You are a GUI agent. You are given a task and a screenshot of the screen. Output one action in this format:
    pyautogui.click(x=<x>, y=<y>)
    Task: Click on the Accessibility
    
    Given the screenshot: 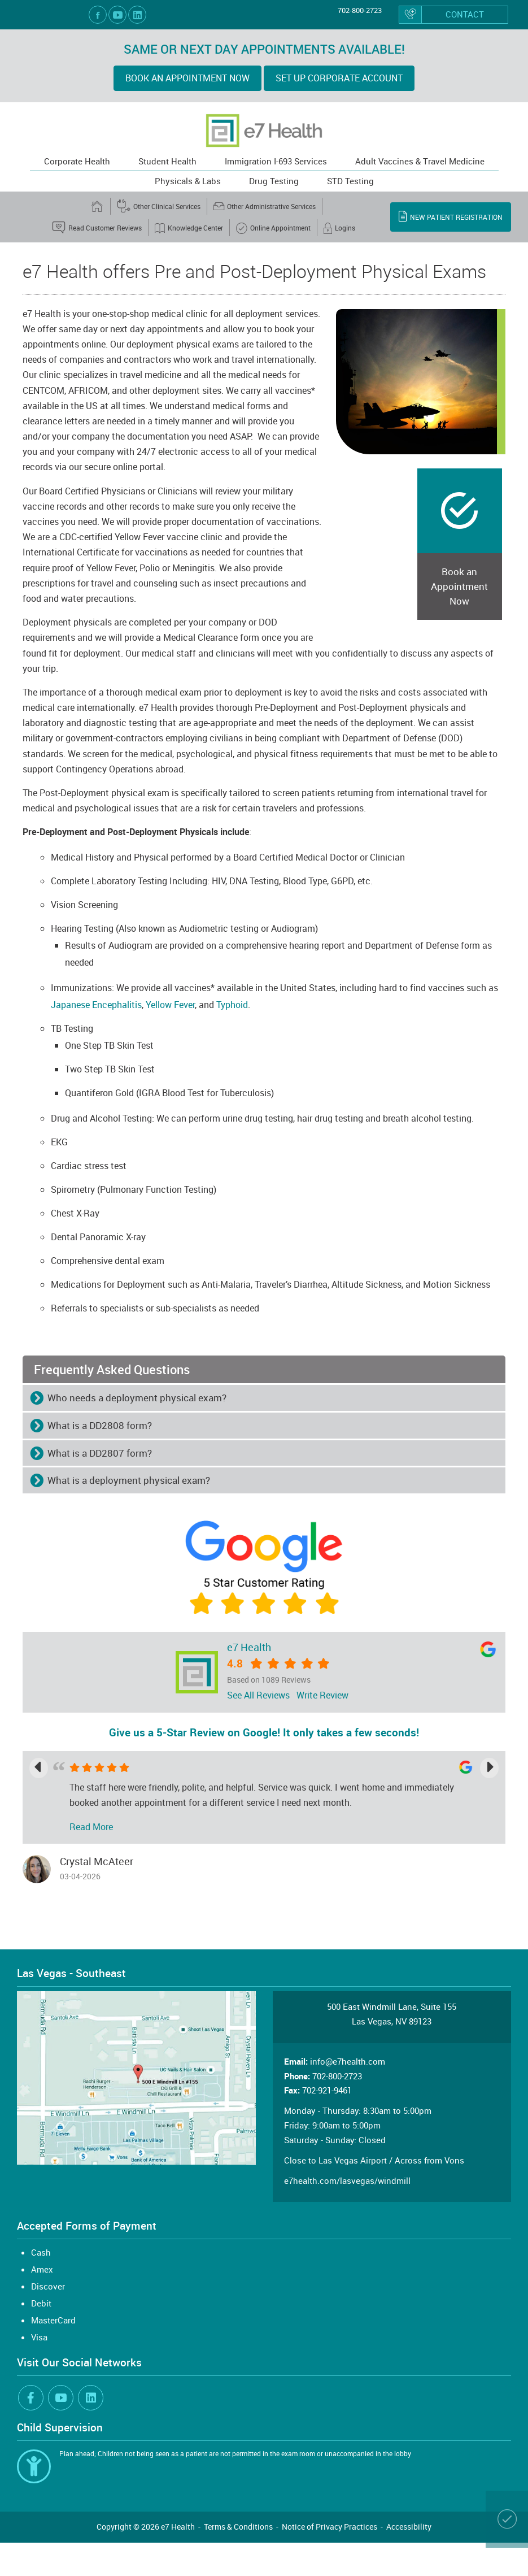 What is the action you would take?
    pyautogui.click(x=408, y=2527)
    